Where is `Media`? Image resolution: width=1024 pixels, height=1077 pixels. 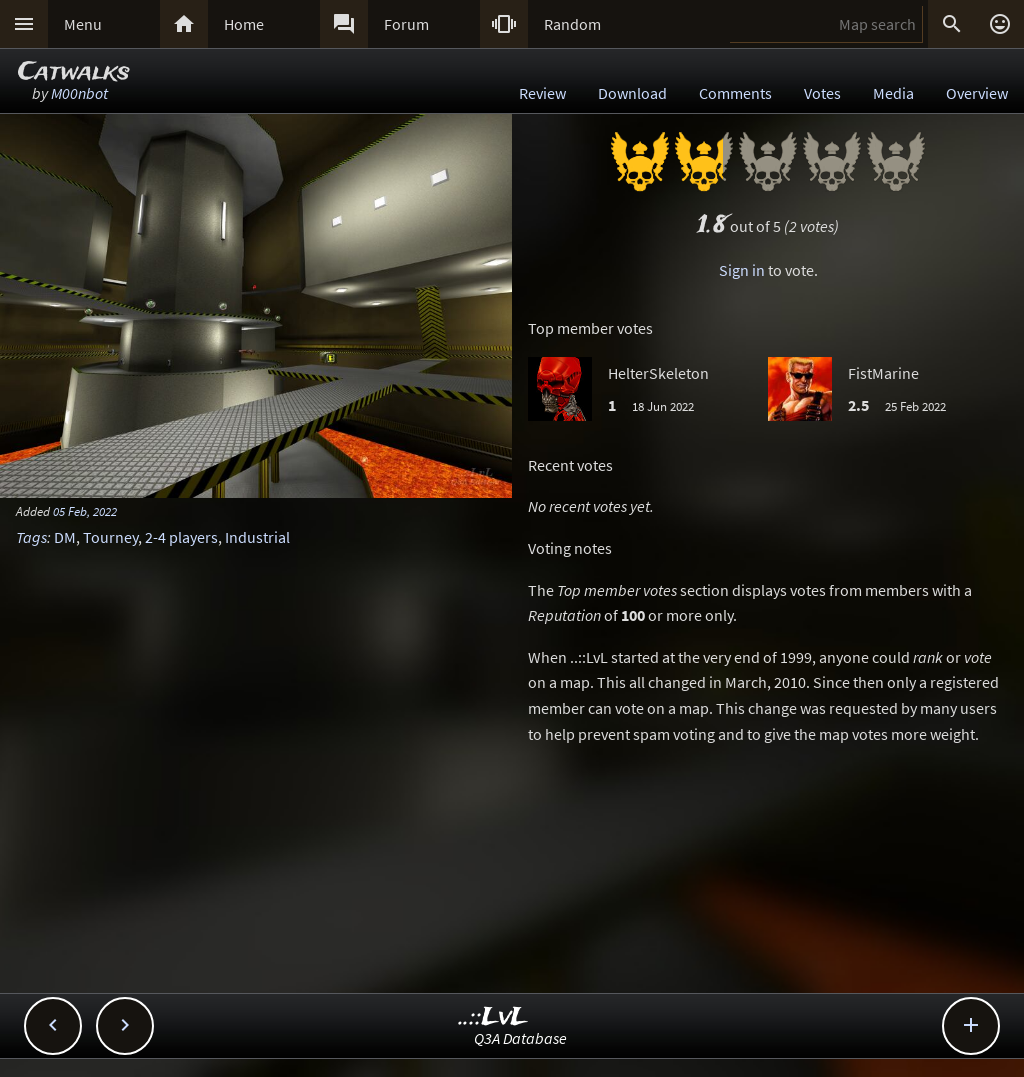 Media is located at coordinates (893, 93).